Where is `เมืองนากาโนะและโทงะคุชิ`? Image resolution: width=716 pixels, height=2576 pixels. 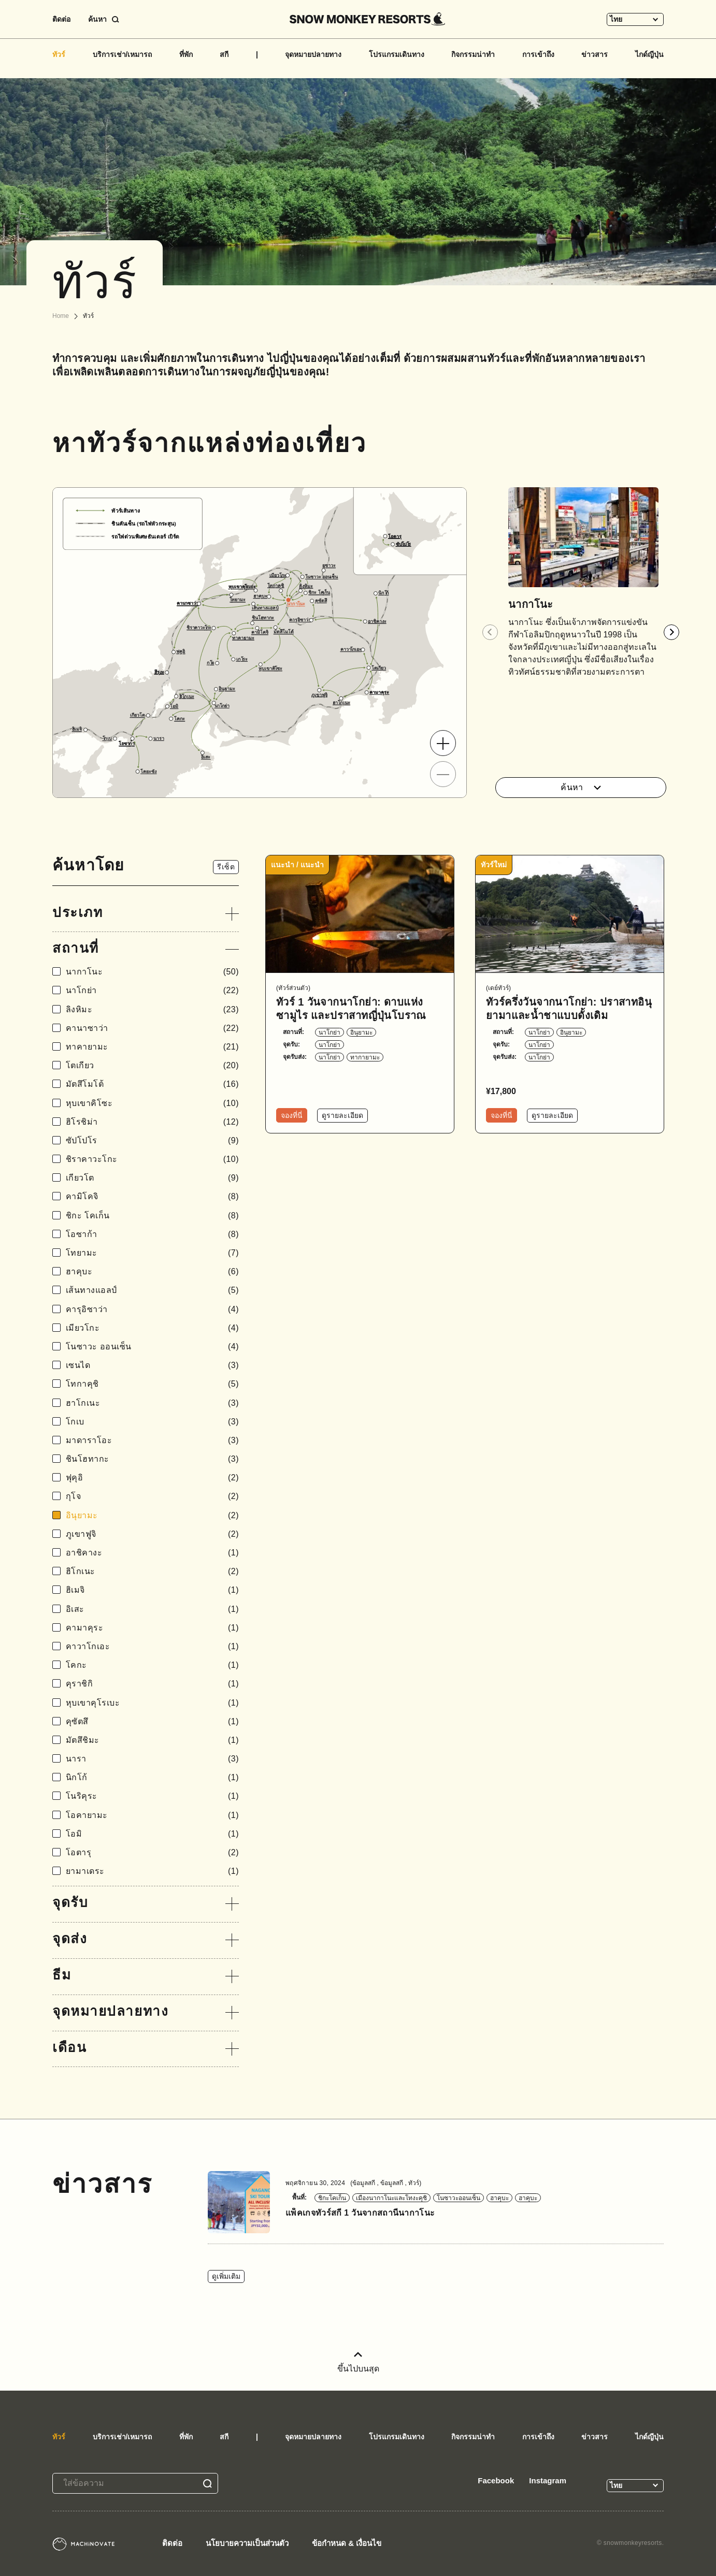
เมืองนากาโนะและโทงะคุชิ is located at coordinates (391, 2198).